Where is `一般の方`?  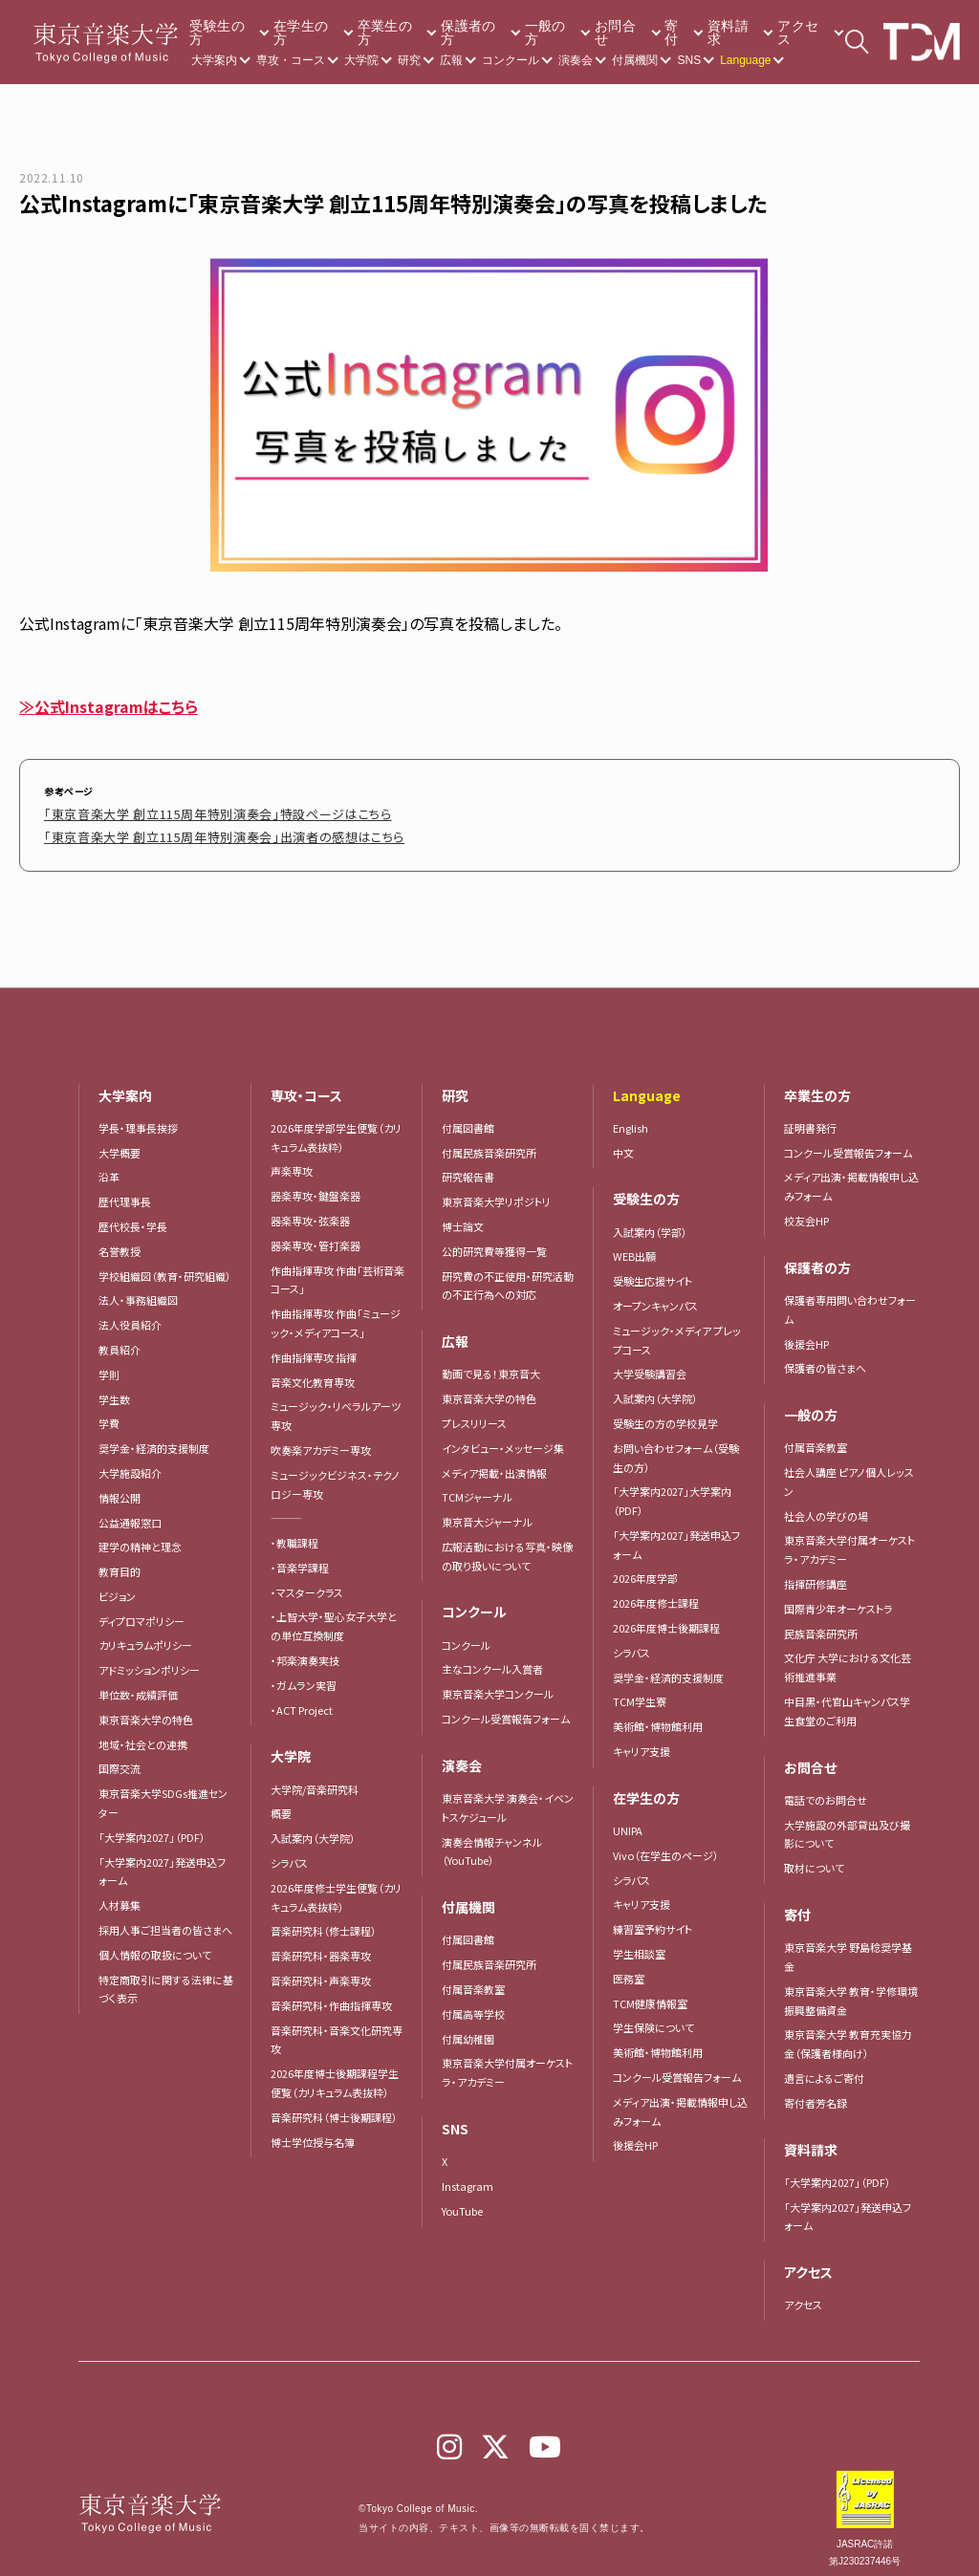
一般の方 is located at coordinates (545, 32).